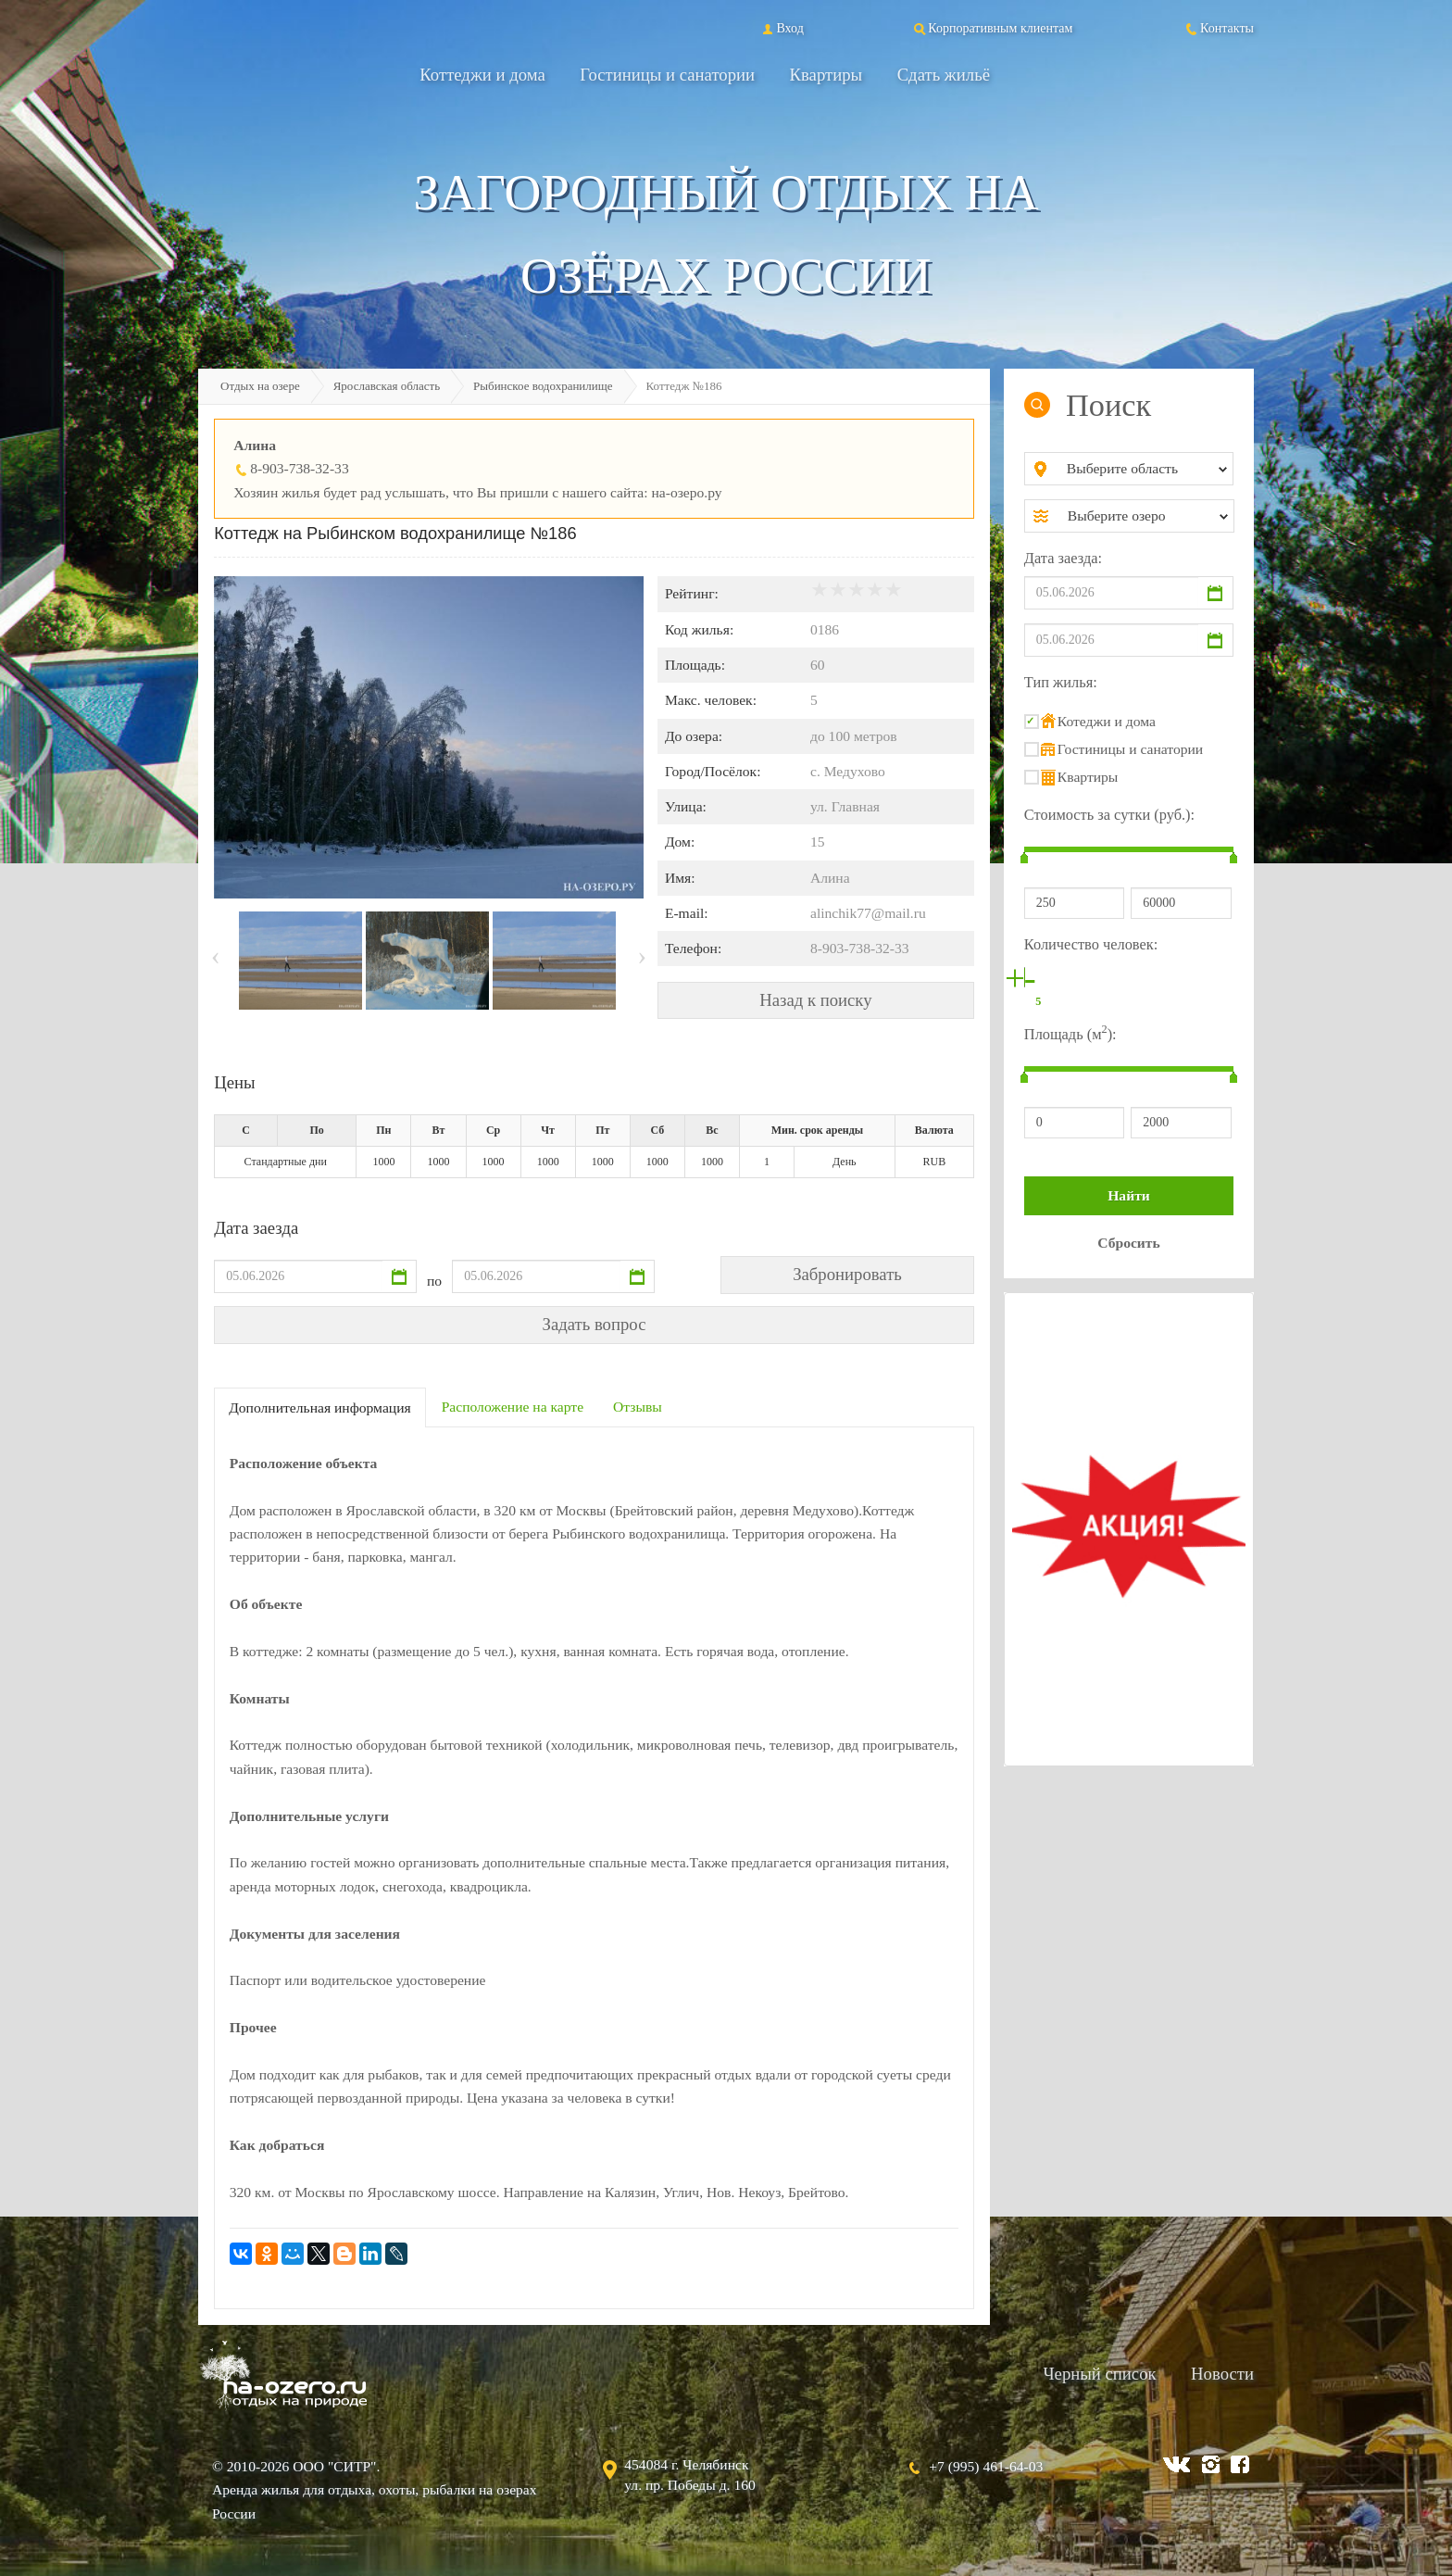 This screenshot has width=1452, height=2576. Describe the element at coordinates (637, 1406) in the screenshot. I see `Отзывы` at that location.